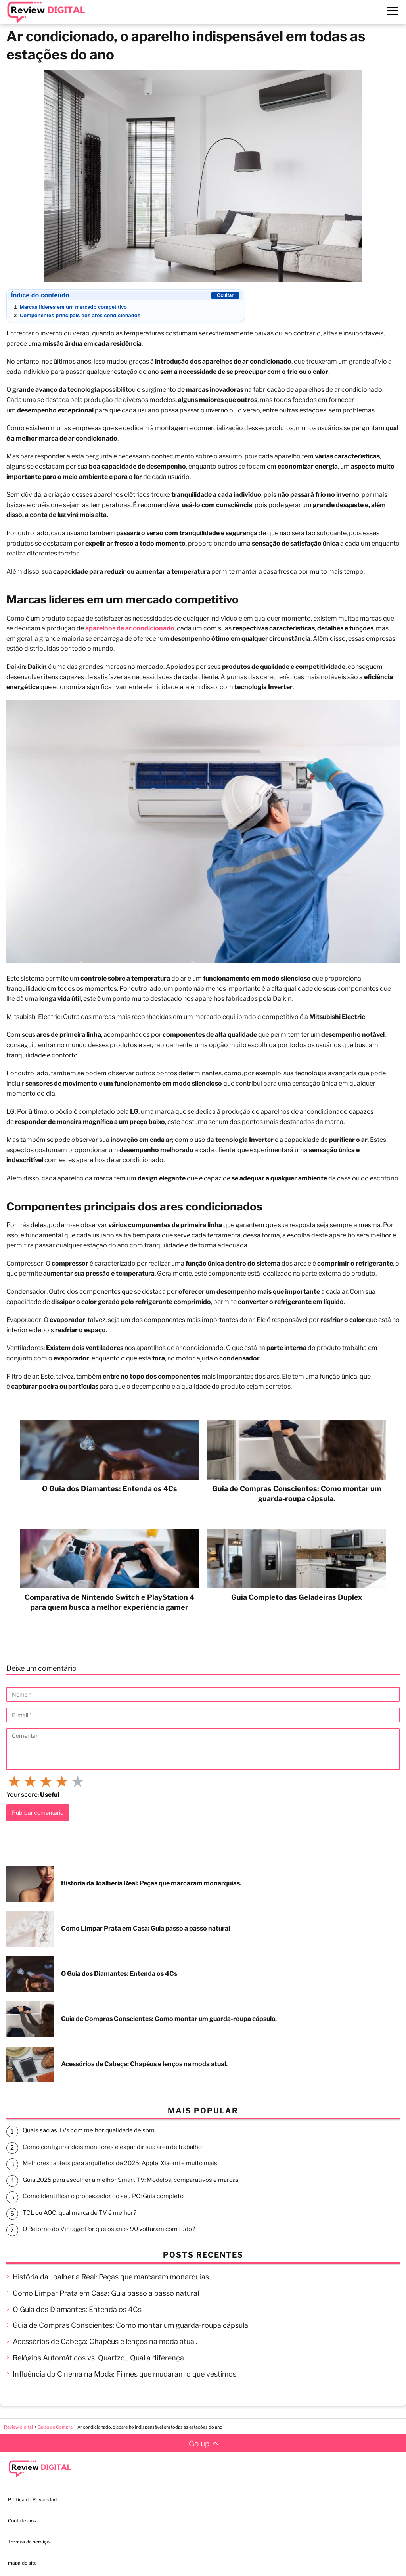  What do you see at coordinates (29, 2542) in the screenshot?
I see `Termos de serviço` at bounding box center [29, 2542].